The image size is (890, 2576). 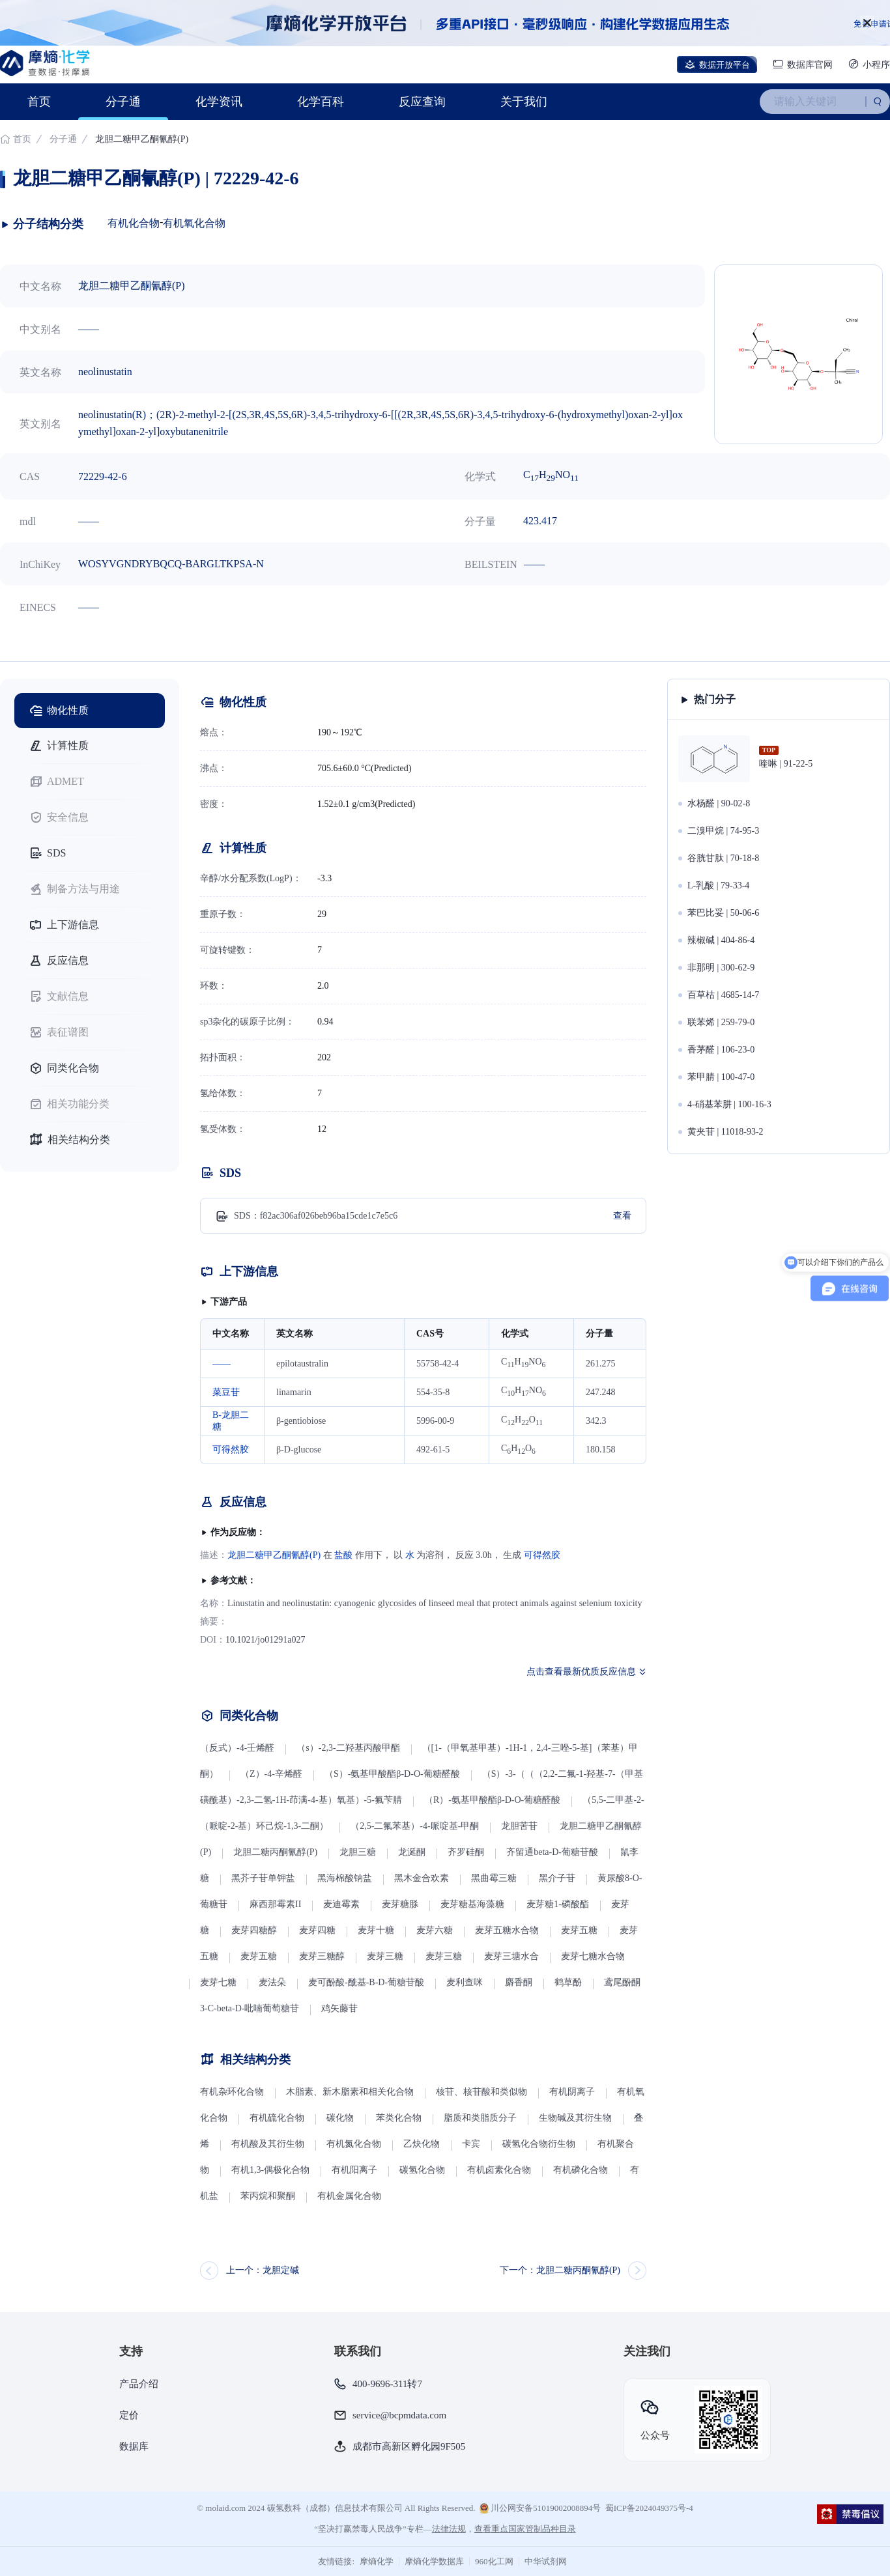 I want to click on 麦芽糖脎, so click(x=400, y=1904).